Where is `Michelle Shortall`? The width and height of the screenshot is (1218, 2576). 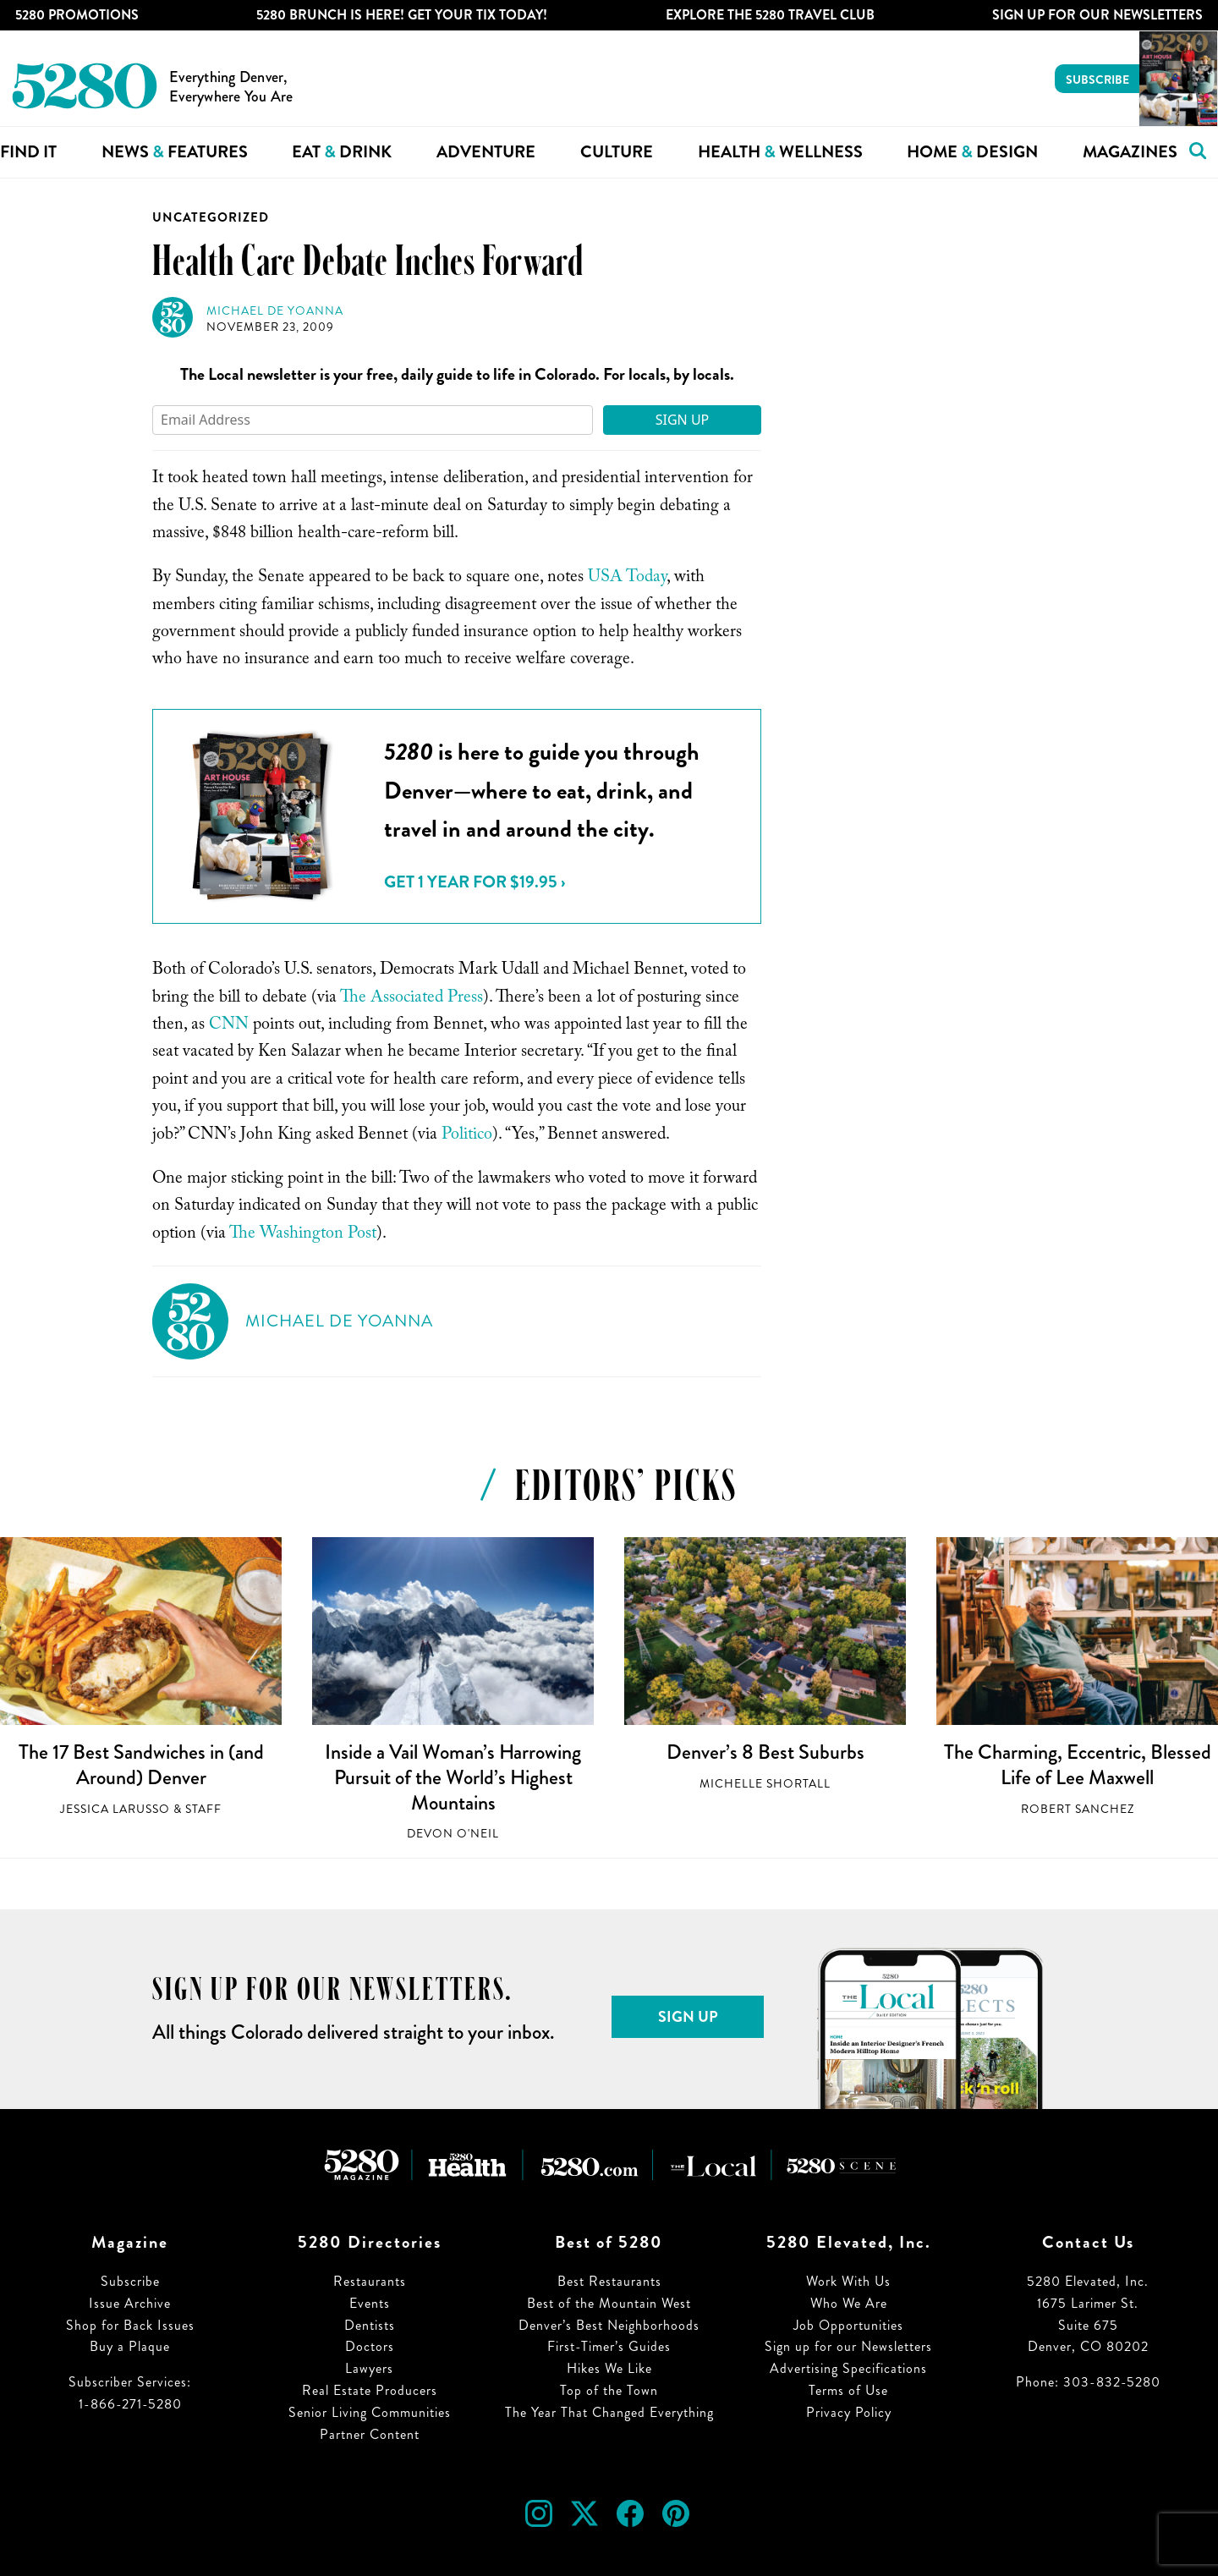
Michelle Shortall is located at coordinates (765, 1784).